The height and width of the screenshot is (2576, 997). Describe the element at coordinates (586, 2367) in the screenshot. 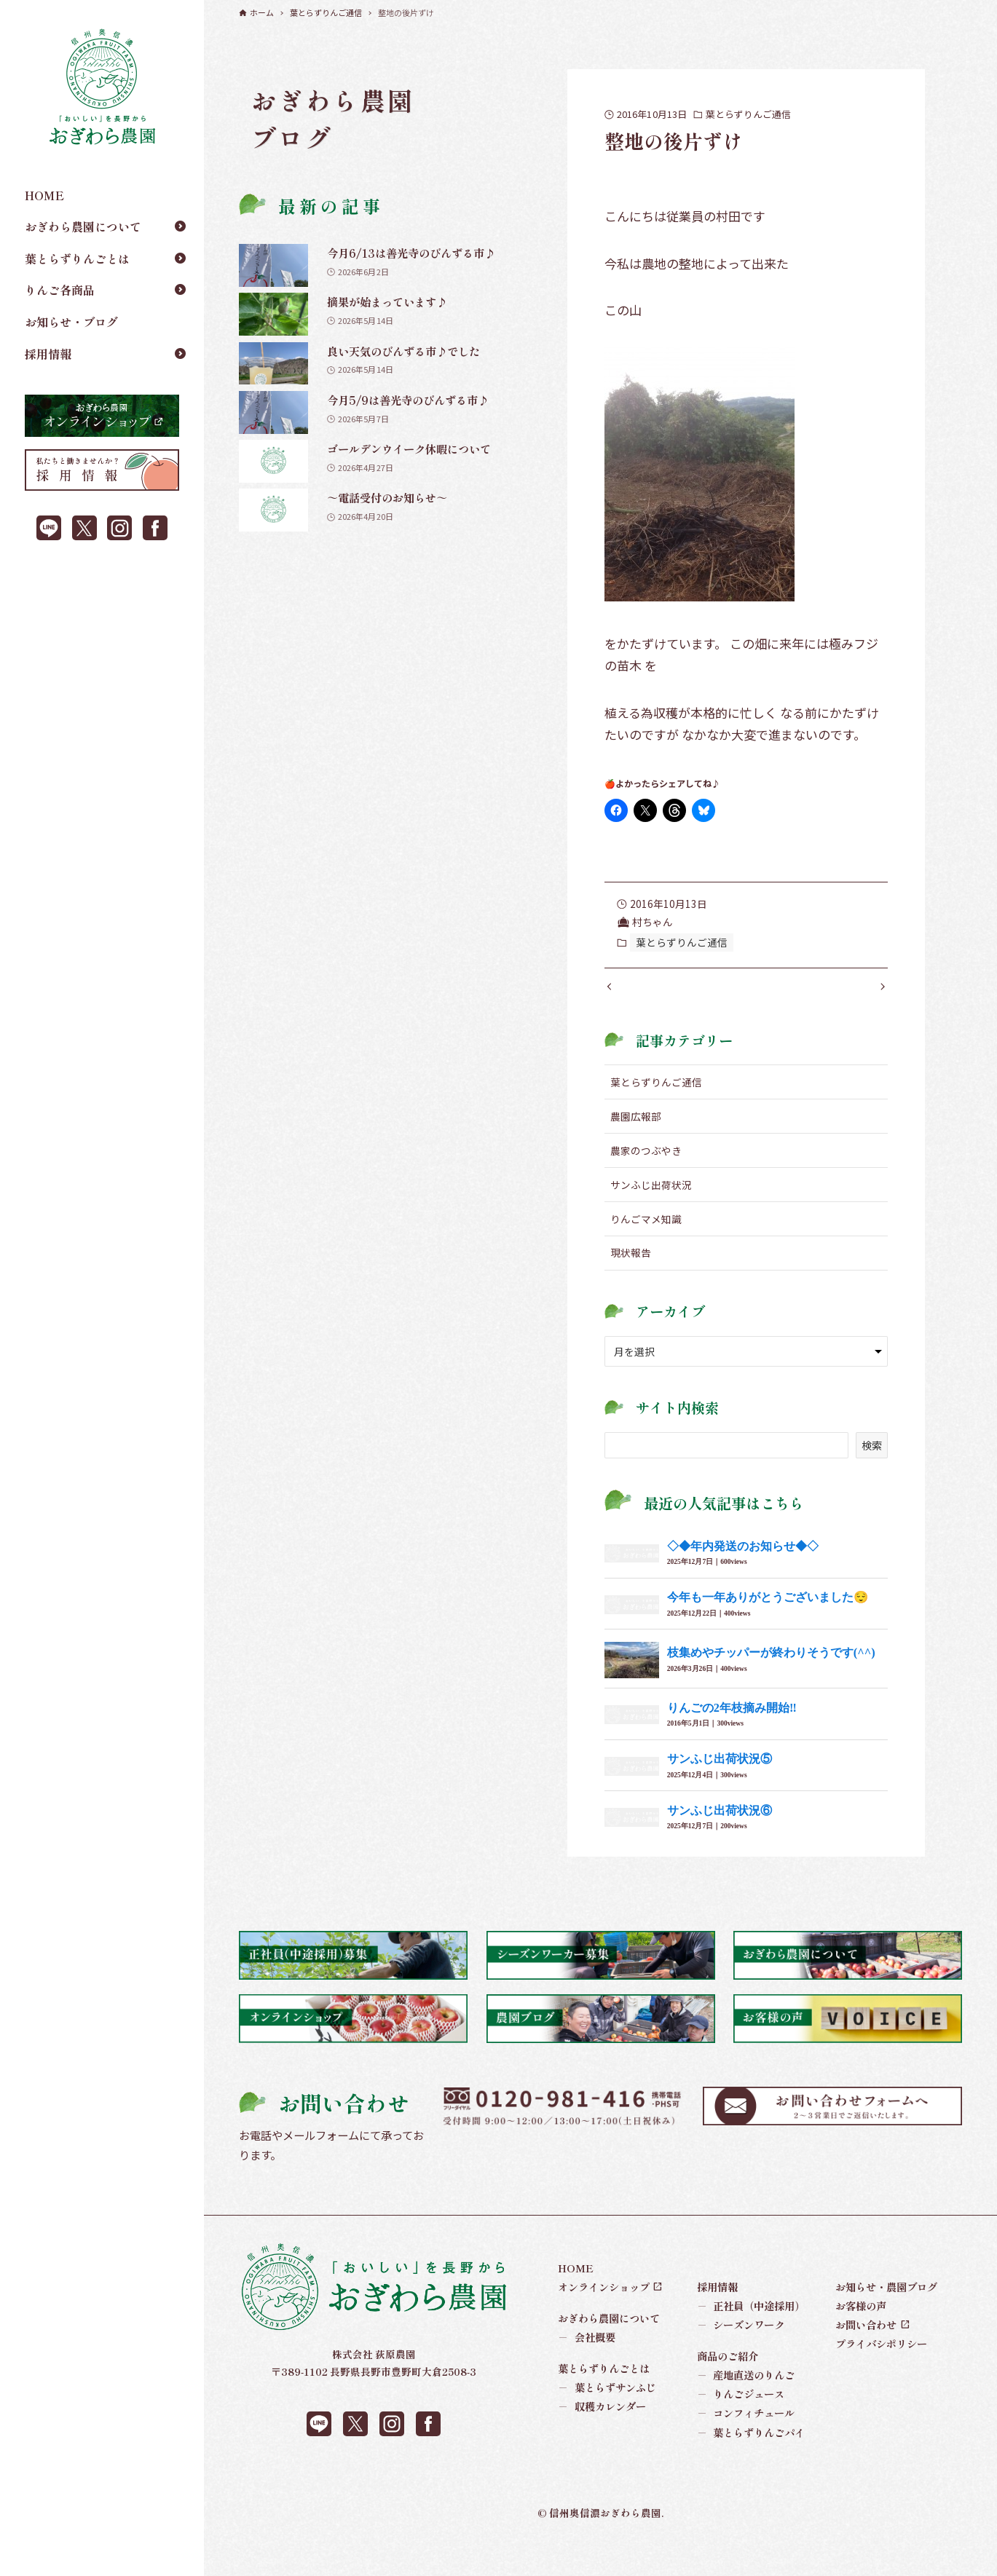

I see `会社概要` at that location.